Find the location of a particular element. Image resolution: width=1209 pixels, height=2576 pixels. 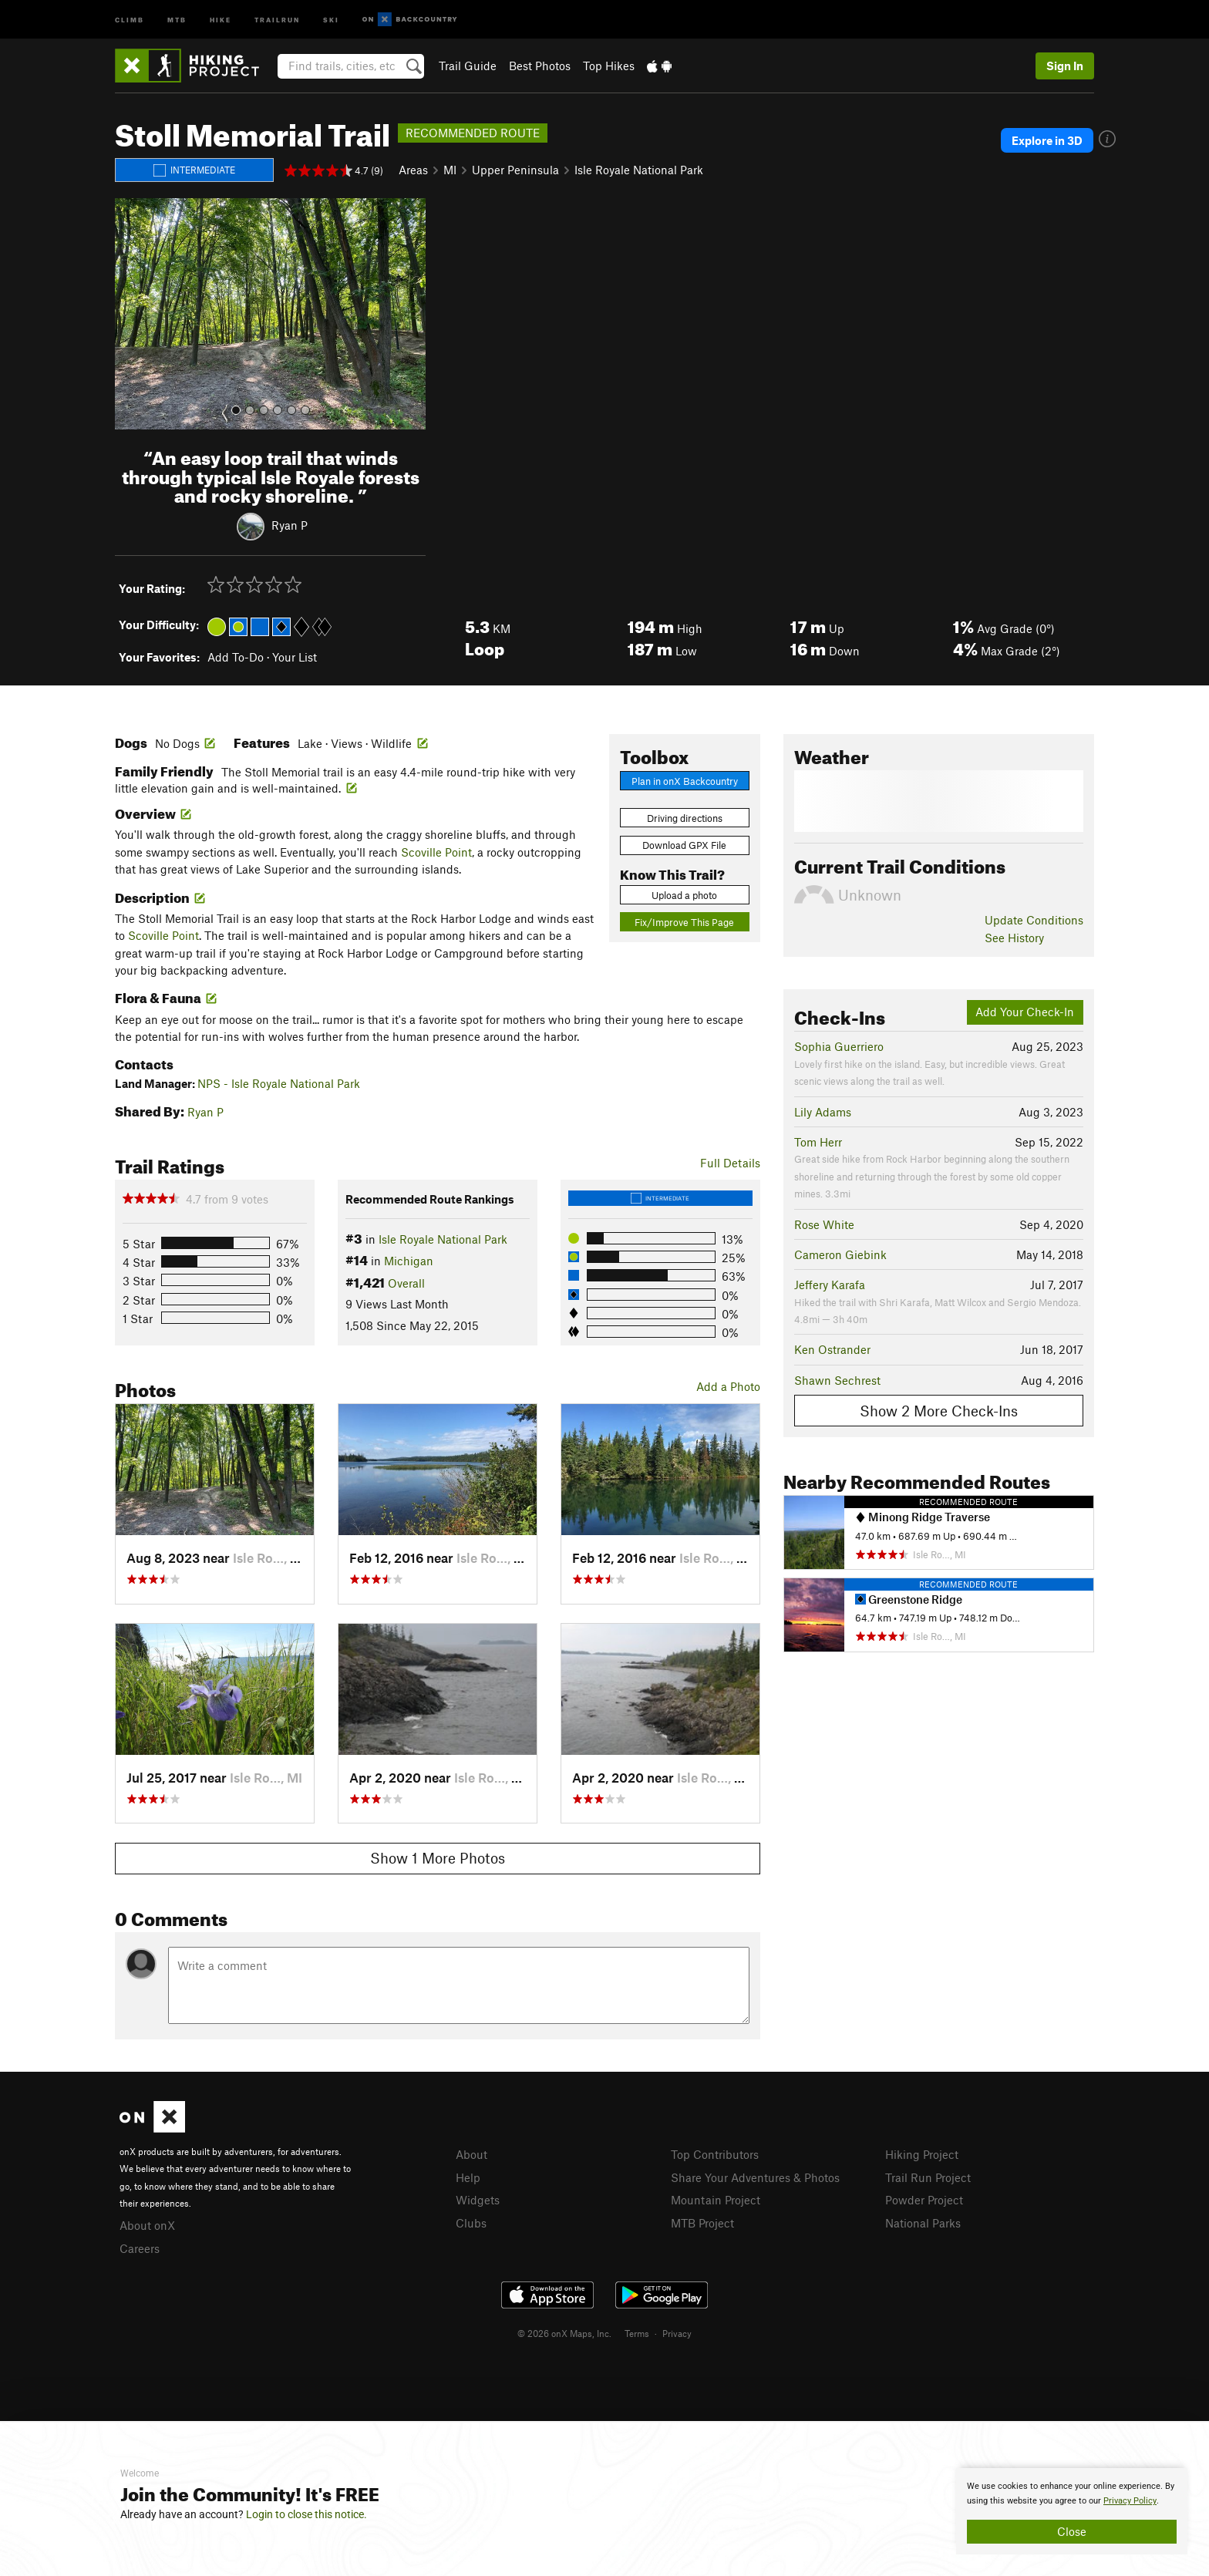

Privacy is located at coordinates (677, 2333).